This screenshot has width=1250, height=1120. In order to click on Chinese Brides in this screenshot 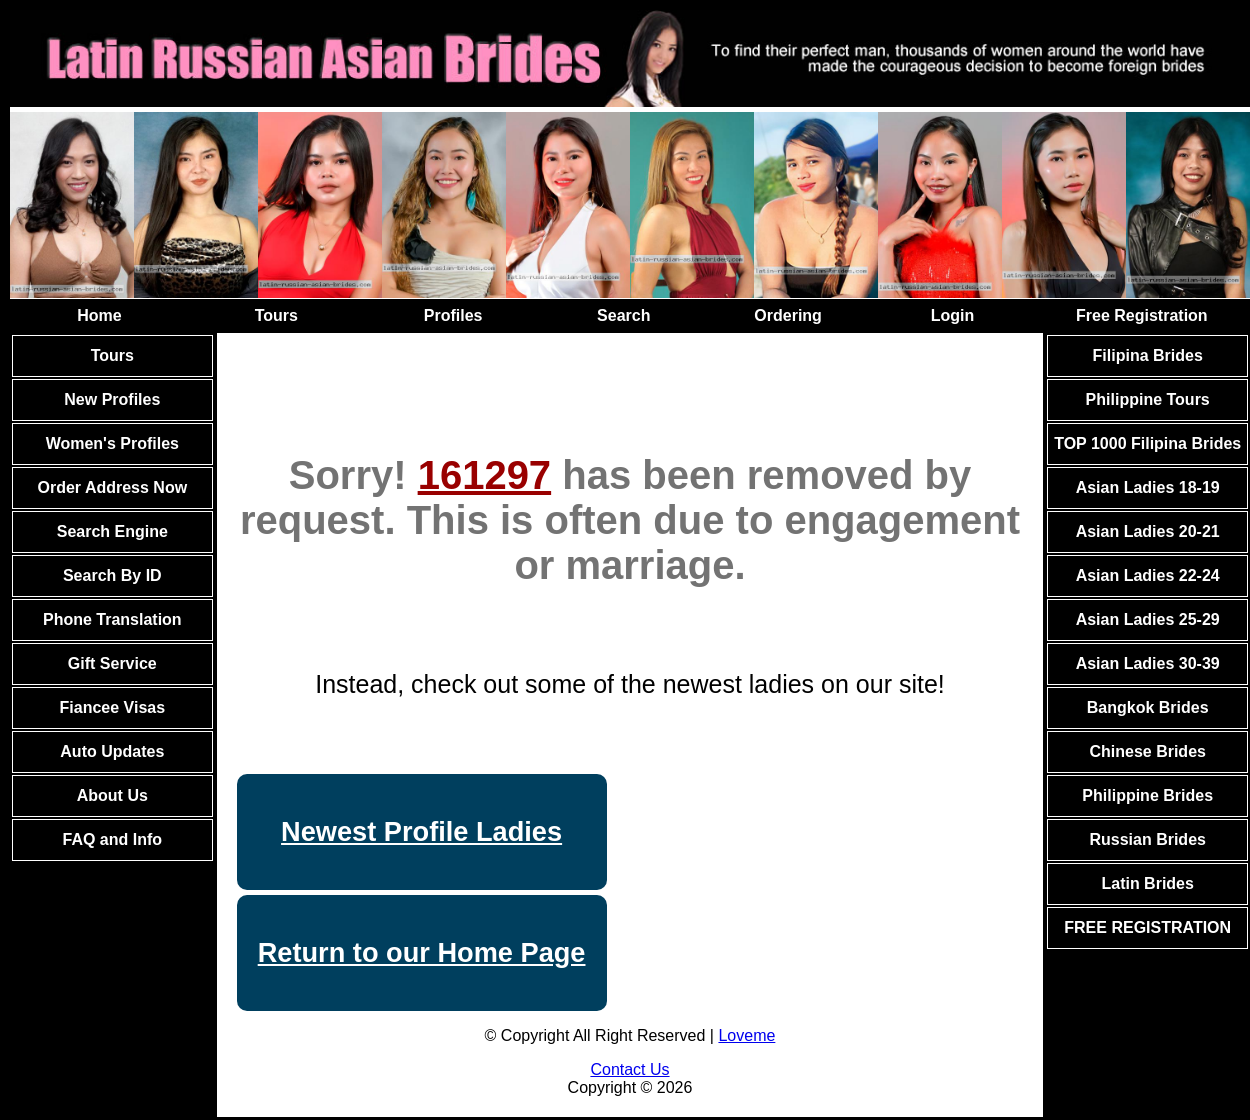, I will do `click(1147, 751)`.